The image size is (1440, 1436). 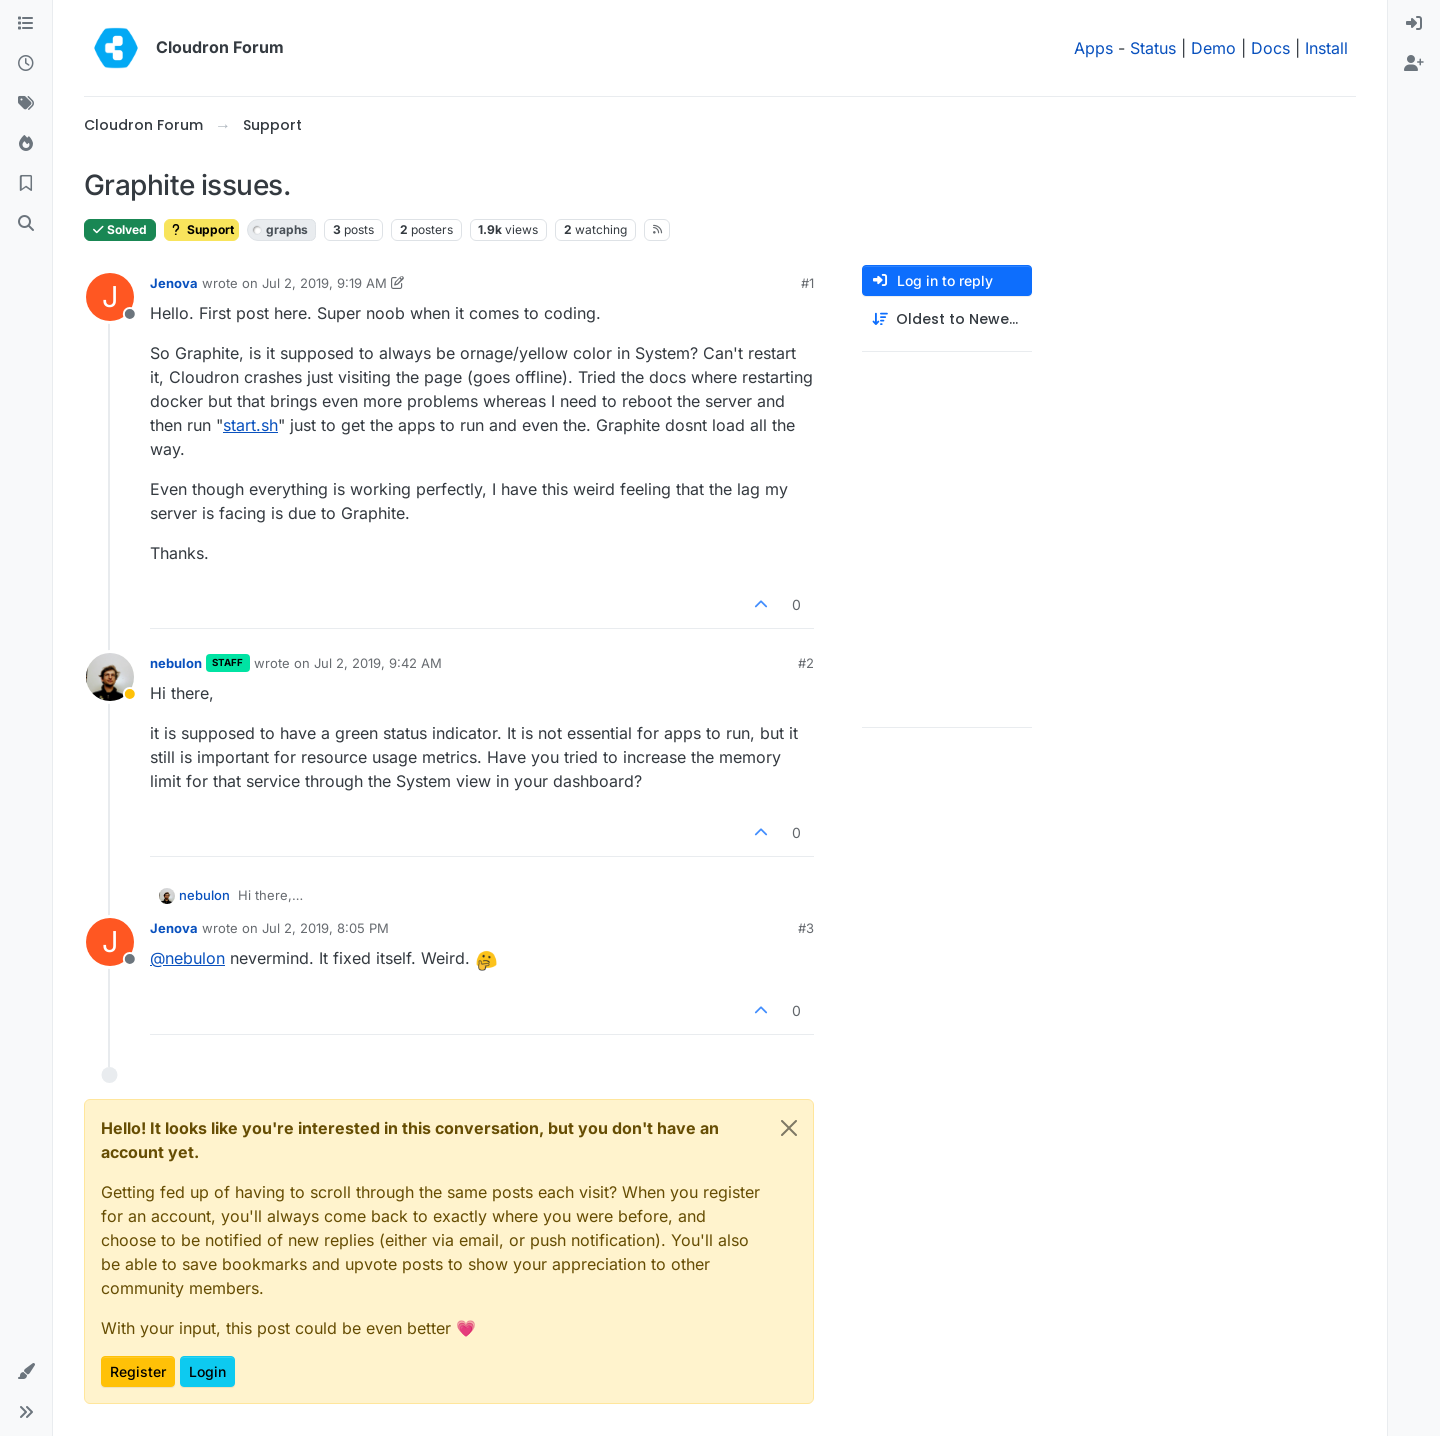 I want to click on [Register], so click(x=1414, y=64).